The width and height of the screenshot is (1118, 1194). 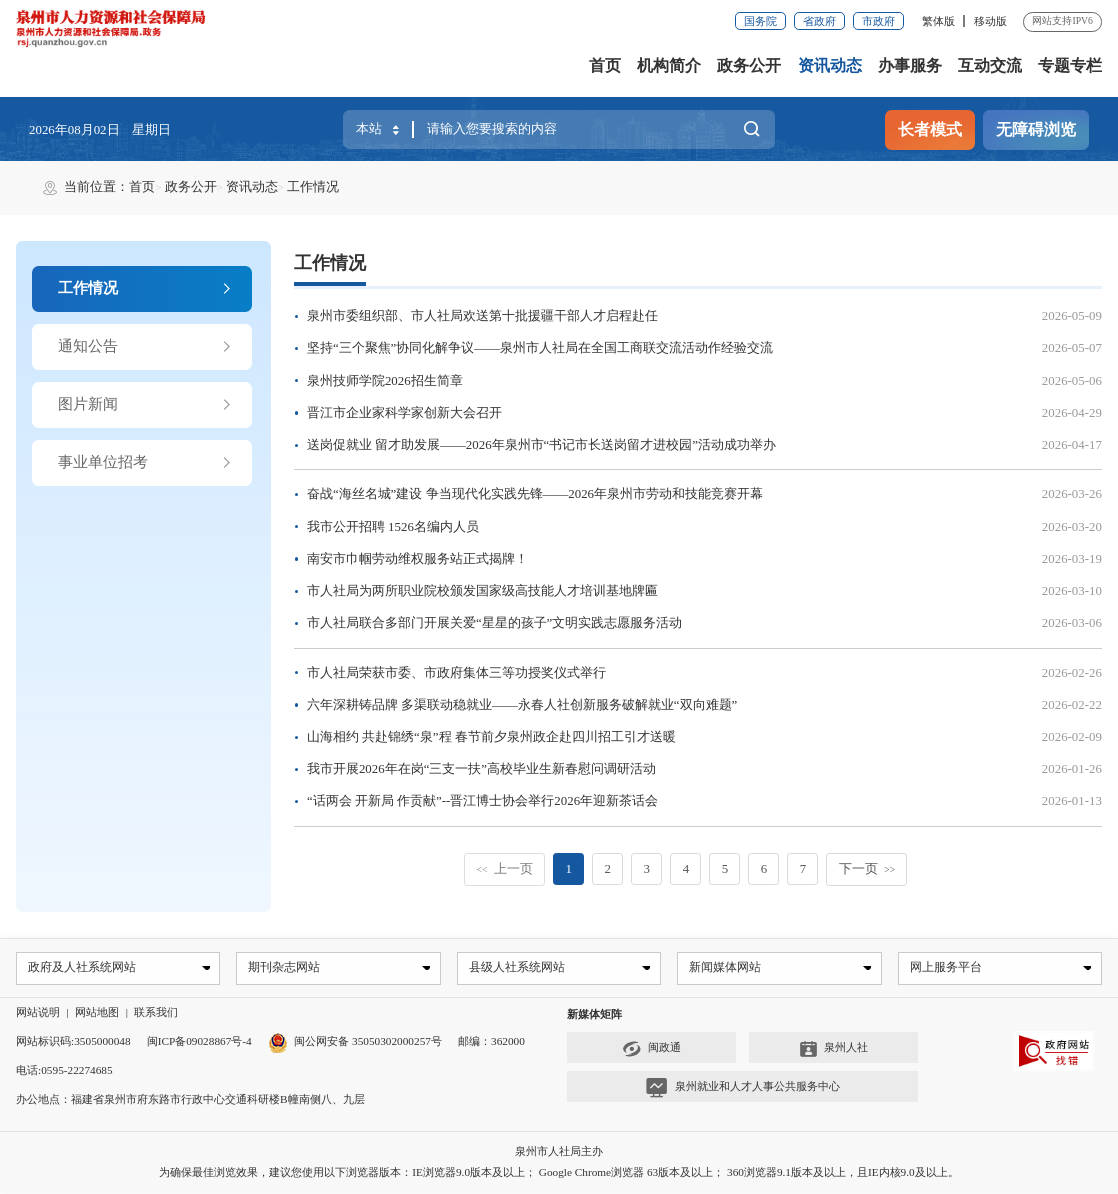 What do you see at coordinates (1070, 65) in the screenshot?
I see `专题专栏` at bounding box center [1070, 65].